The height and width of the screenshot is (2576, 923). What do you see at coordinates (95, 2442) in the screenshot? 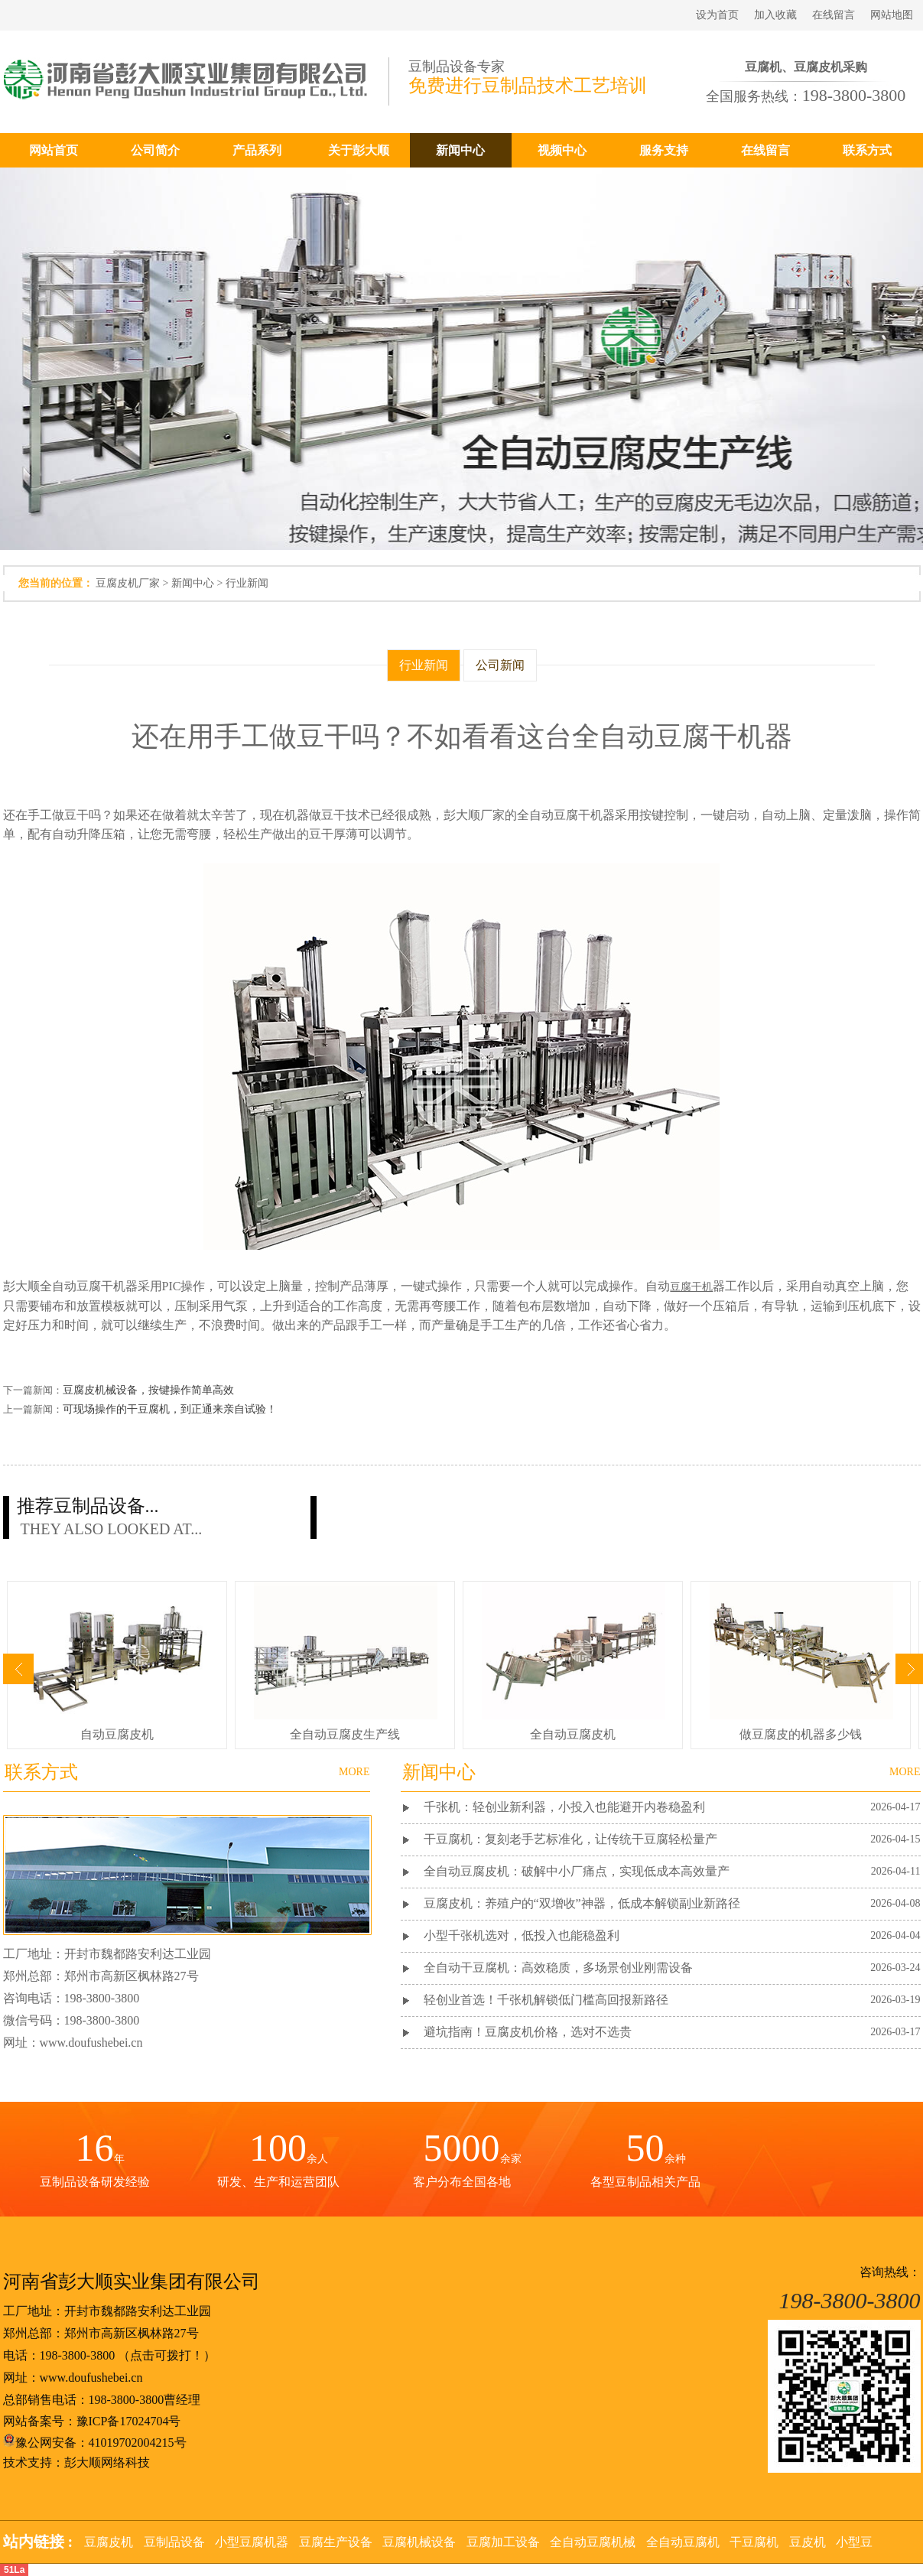
I see `豫公网安备：41019702004215号` at bounding box center [95, 2442].